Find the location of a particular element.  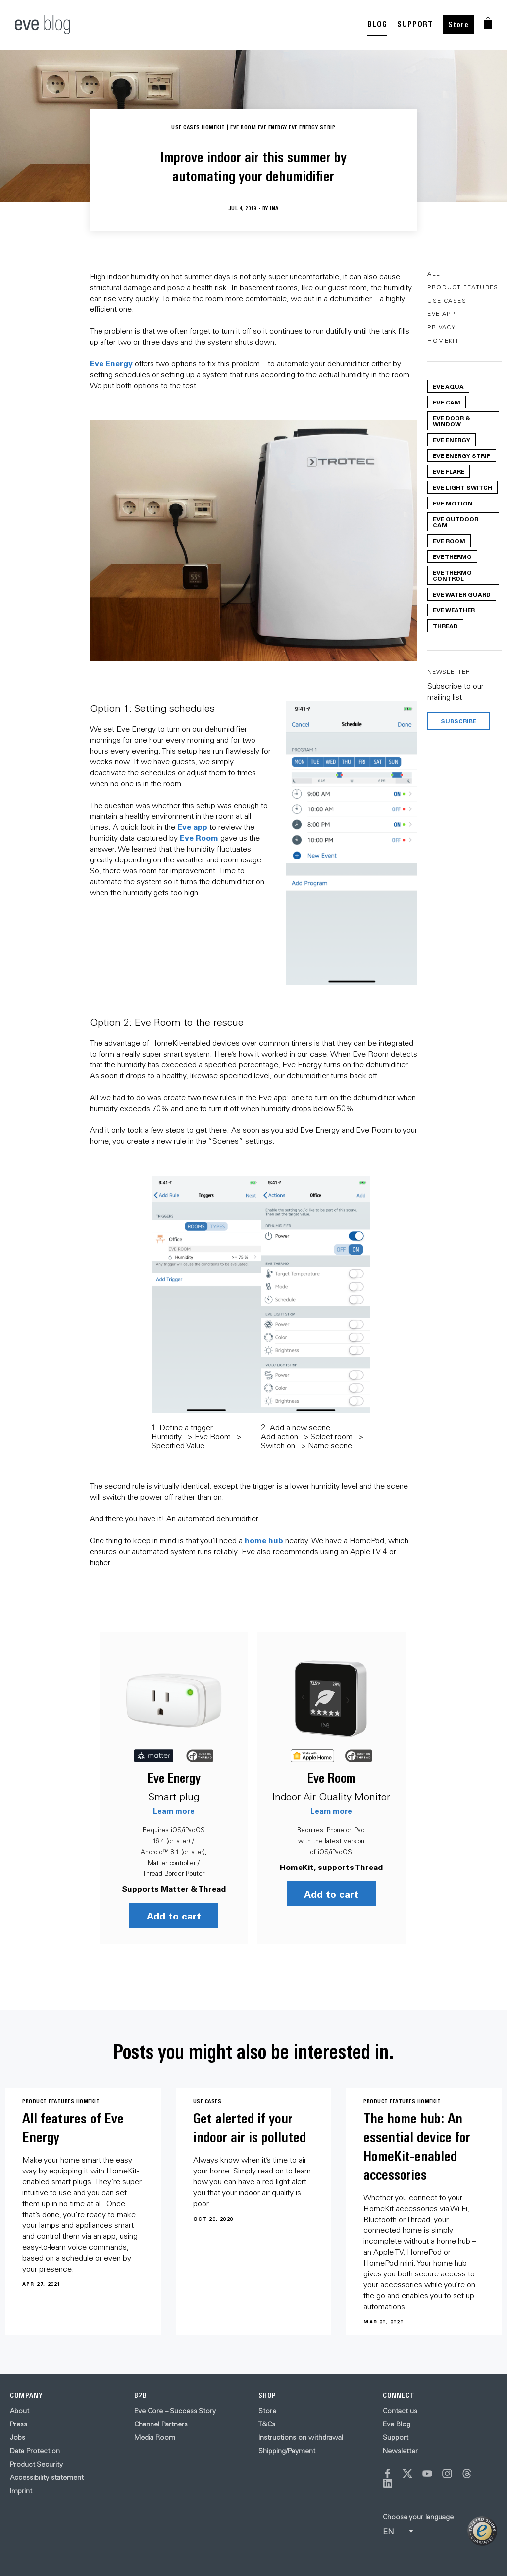

Choose your language is located at coordinates (418, 2516).